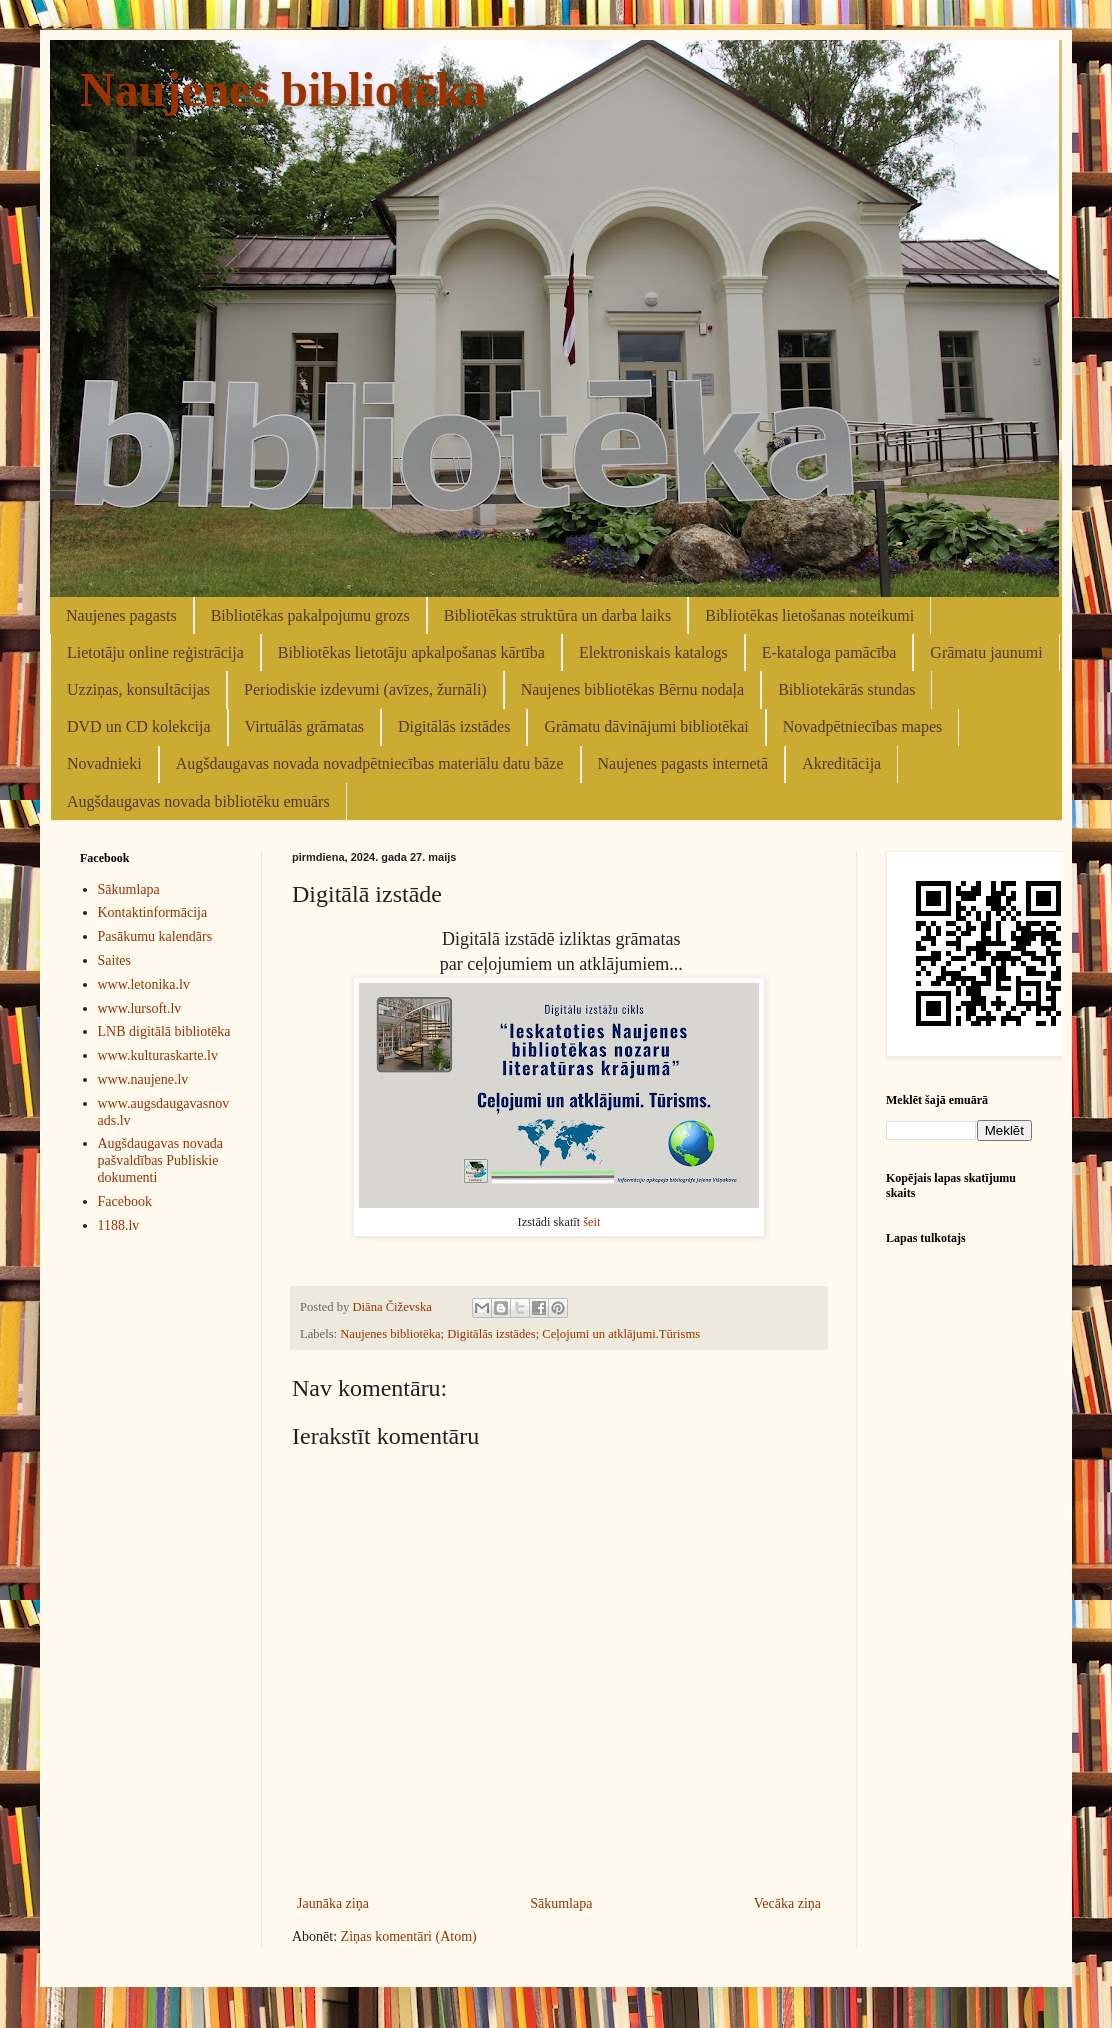 The width and height of the screenshot is (1112, 2028). I want to click on Grāmatu dāvinājumi bibliotēkai, so click(646, 726).